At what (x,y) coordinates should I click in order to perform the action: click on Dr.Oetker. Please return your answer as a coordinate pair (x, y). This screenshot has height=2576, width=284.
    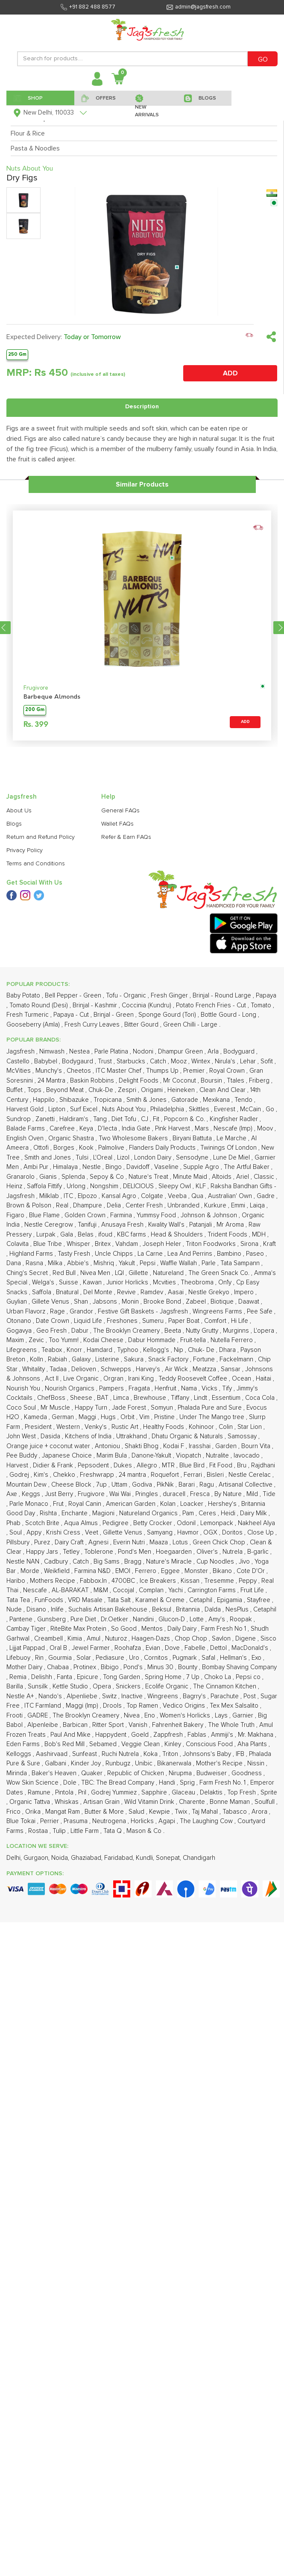
    Looking at the image, I should click on (115, 1619).